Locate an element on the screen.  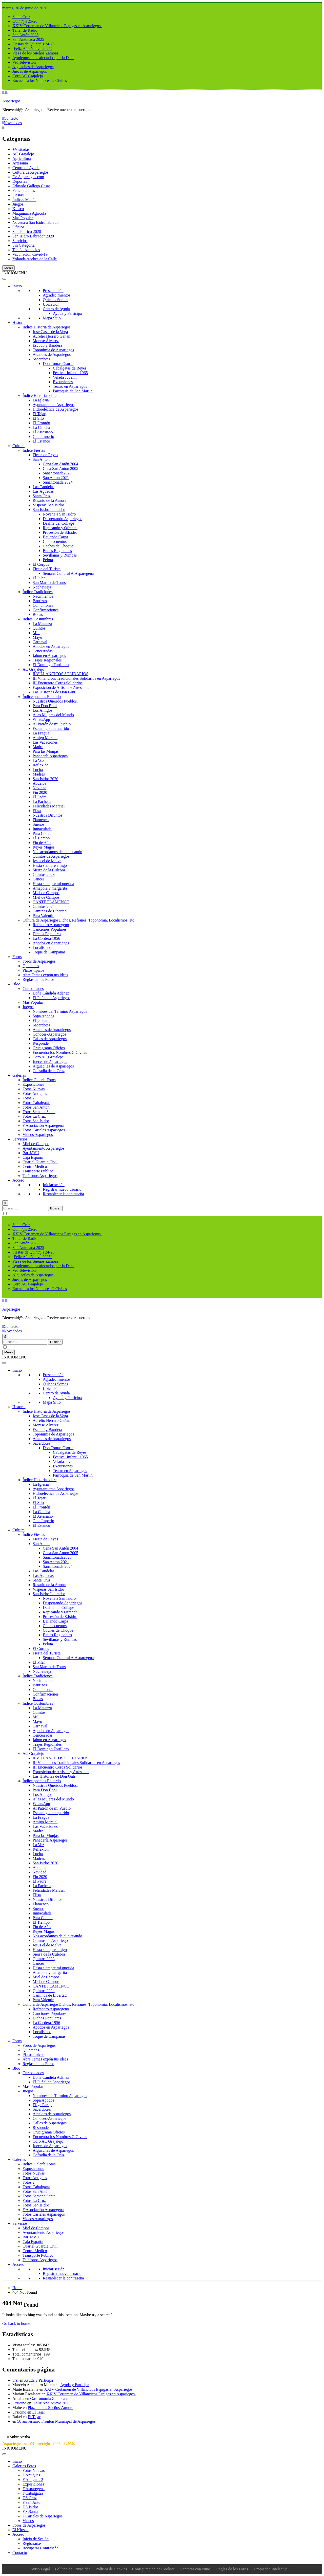
El Pilar is located at coordinates (39, 578).